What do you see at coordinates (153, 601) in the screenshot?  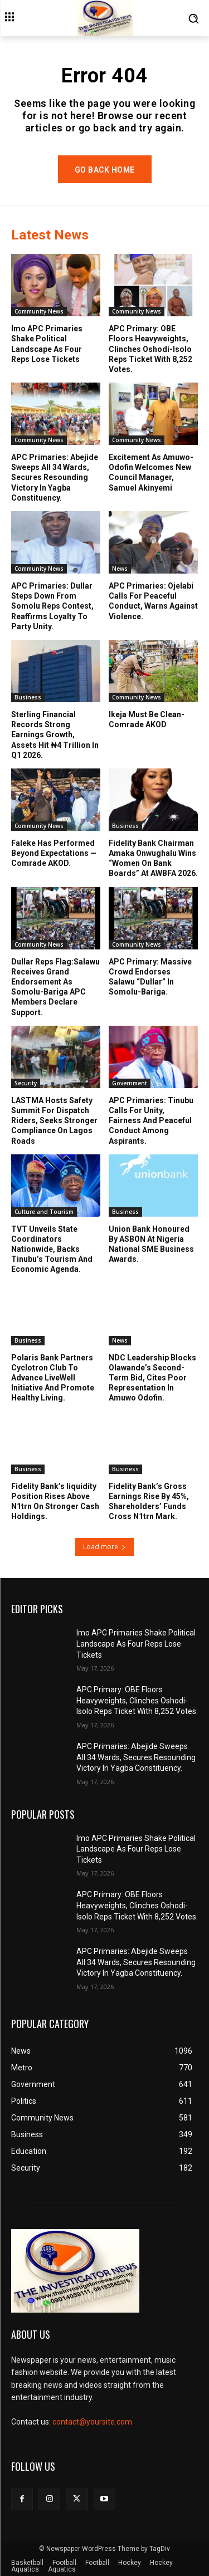 I see `APC Primaries: Ojelabi Calls For Peaceful Conduct, Warns Against Violence.` at bounding box center [153, 601].